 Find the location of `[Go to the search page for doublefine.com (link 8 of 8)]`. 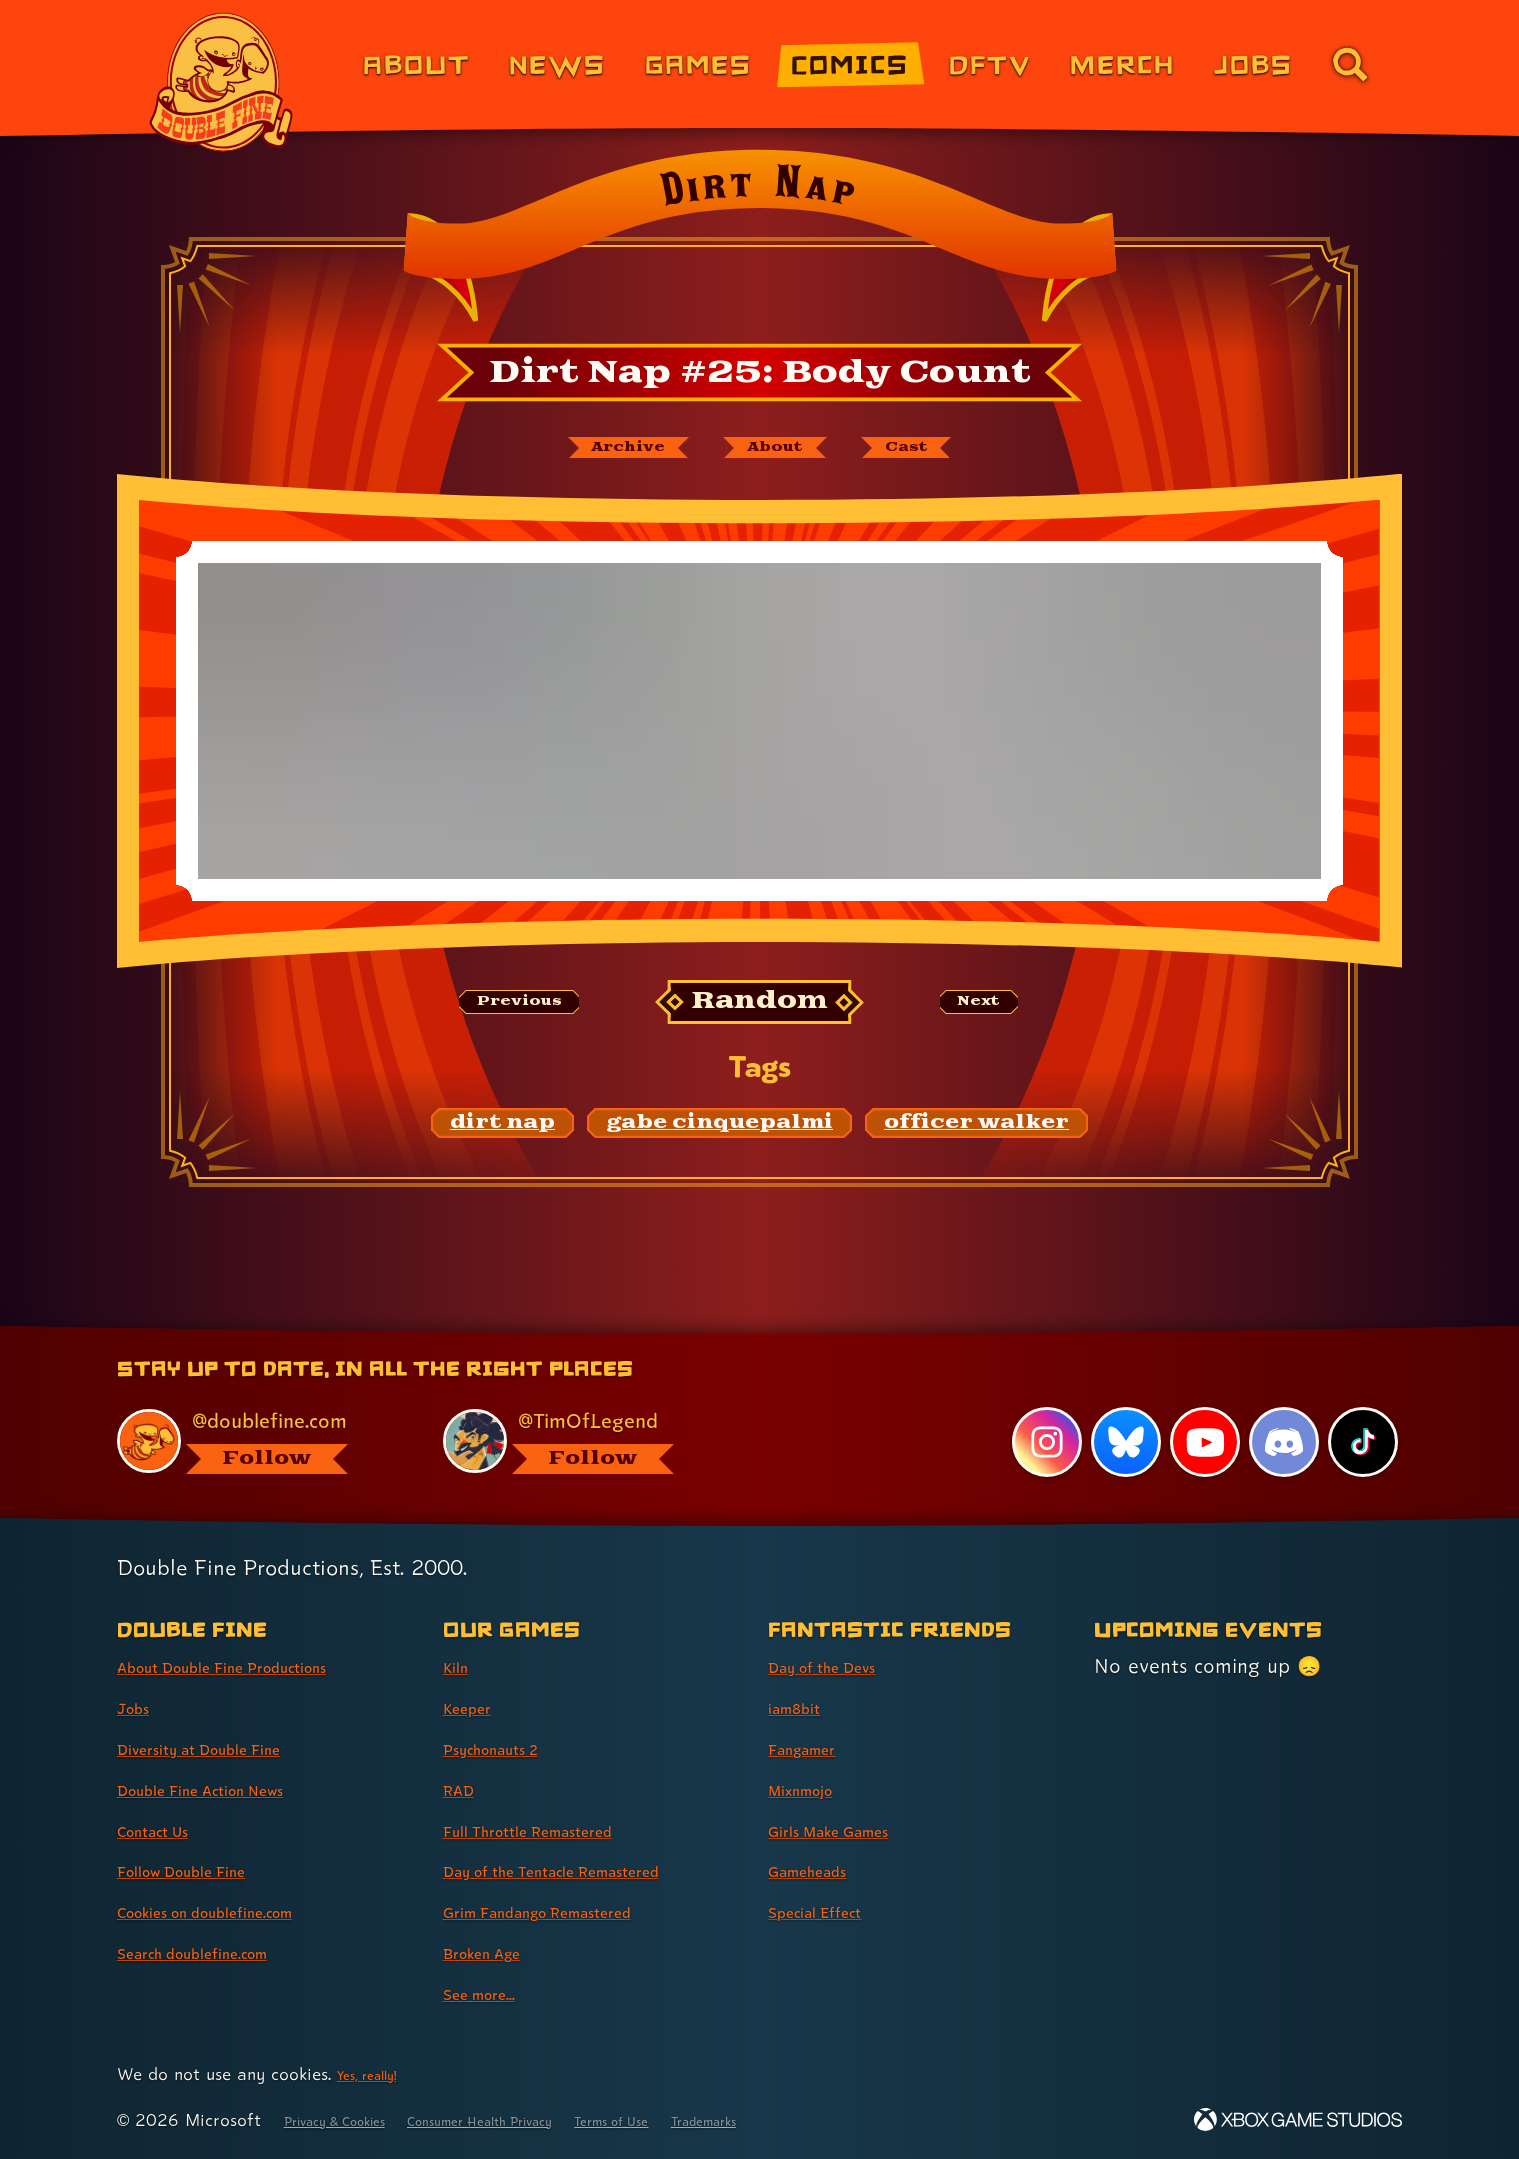

[Go to the search page for doublefine.com (link 8 of 8)] is located at coordinates (1350, 64).